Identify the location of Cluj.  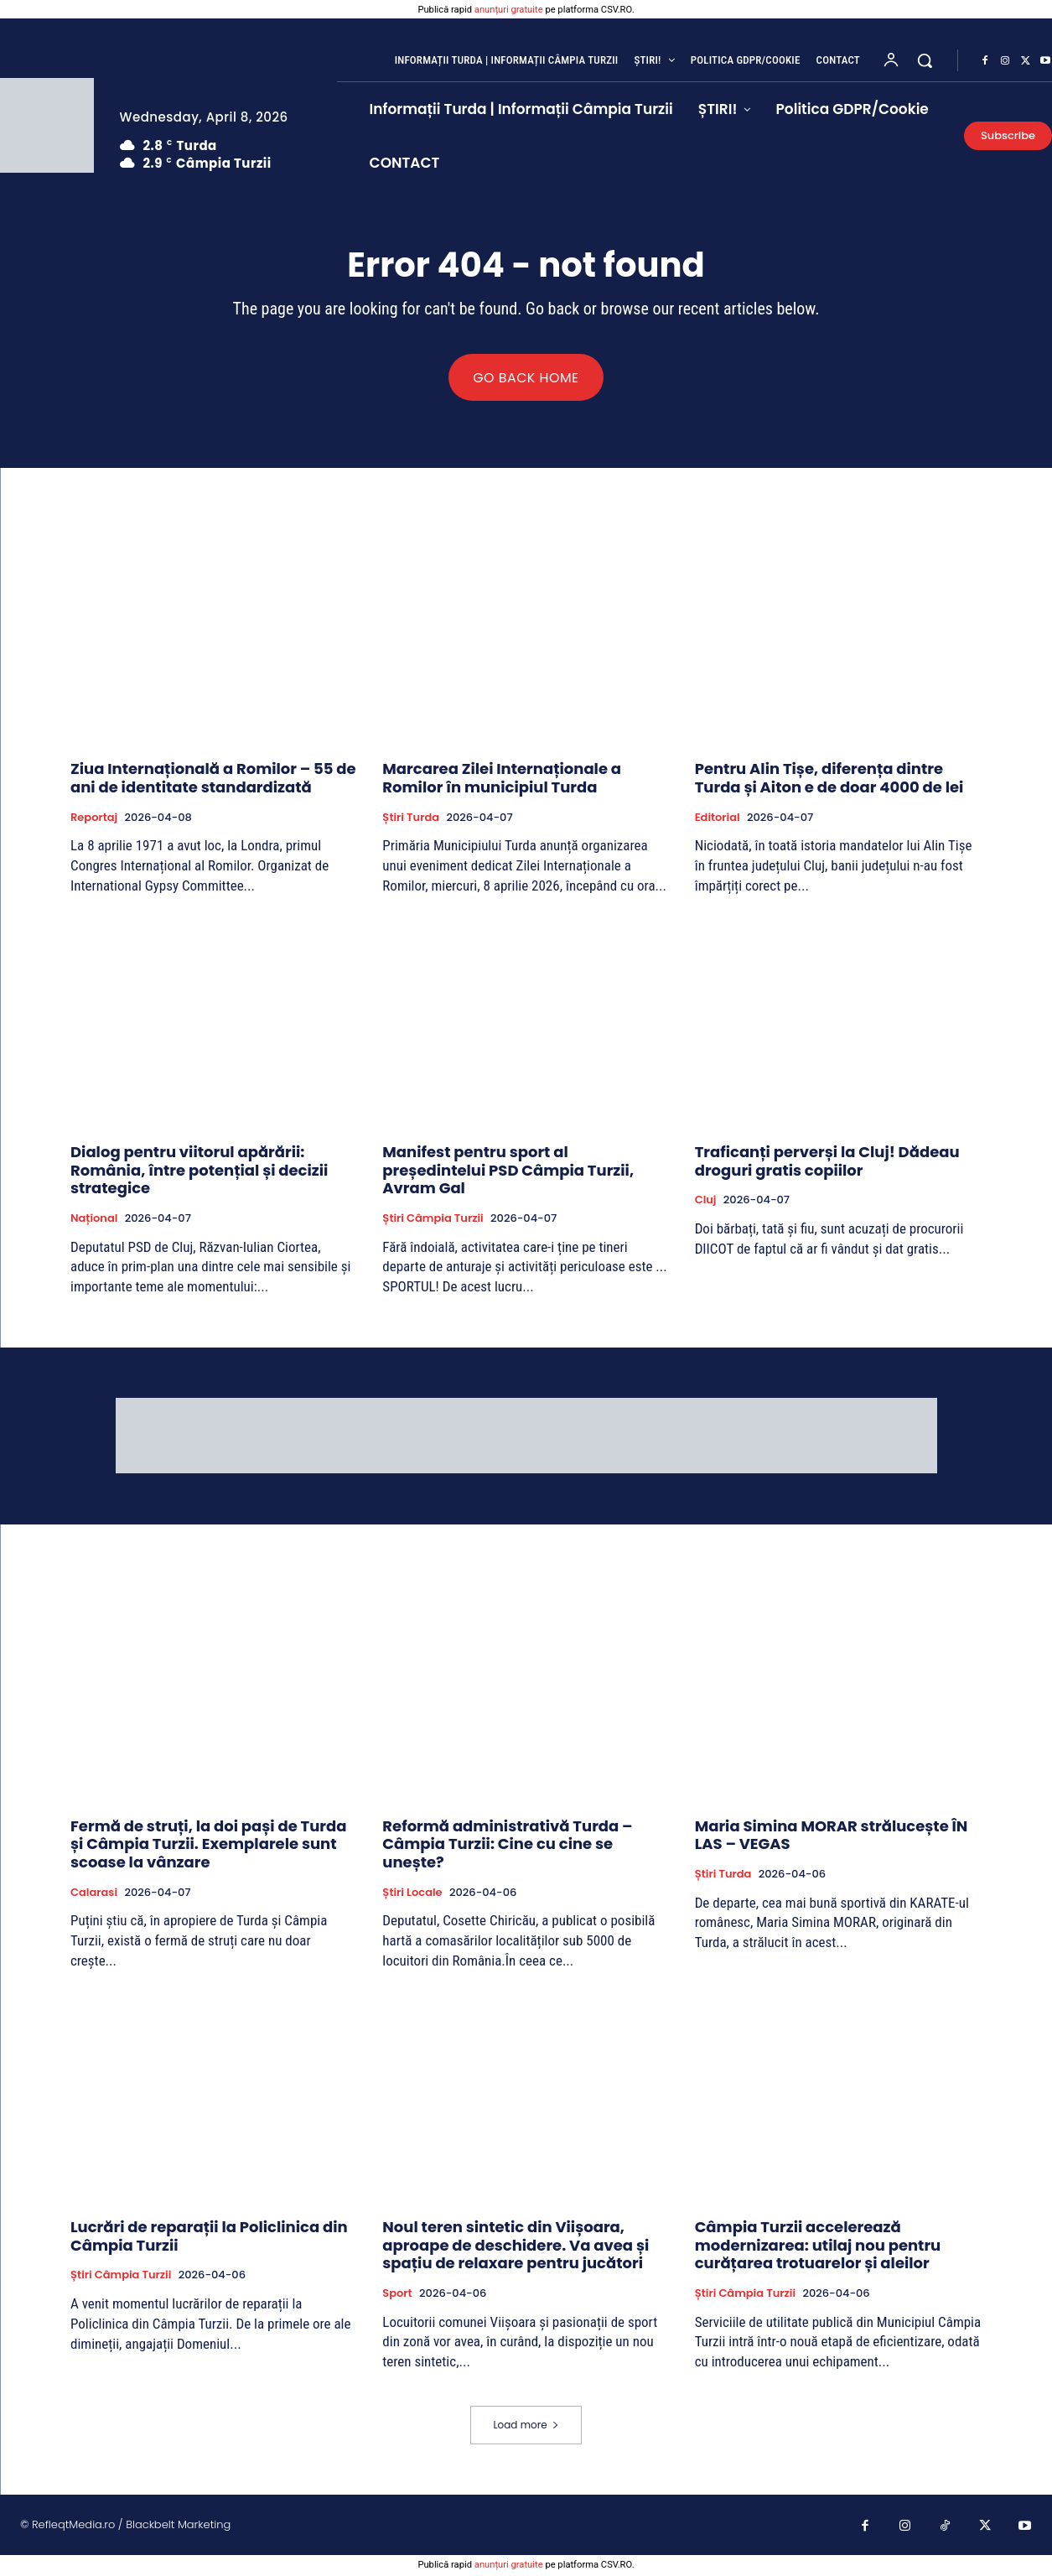
(706, 1202).